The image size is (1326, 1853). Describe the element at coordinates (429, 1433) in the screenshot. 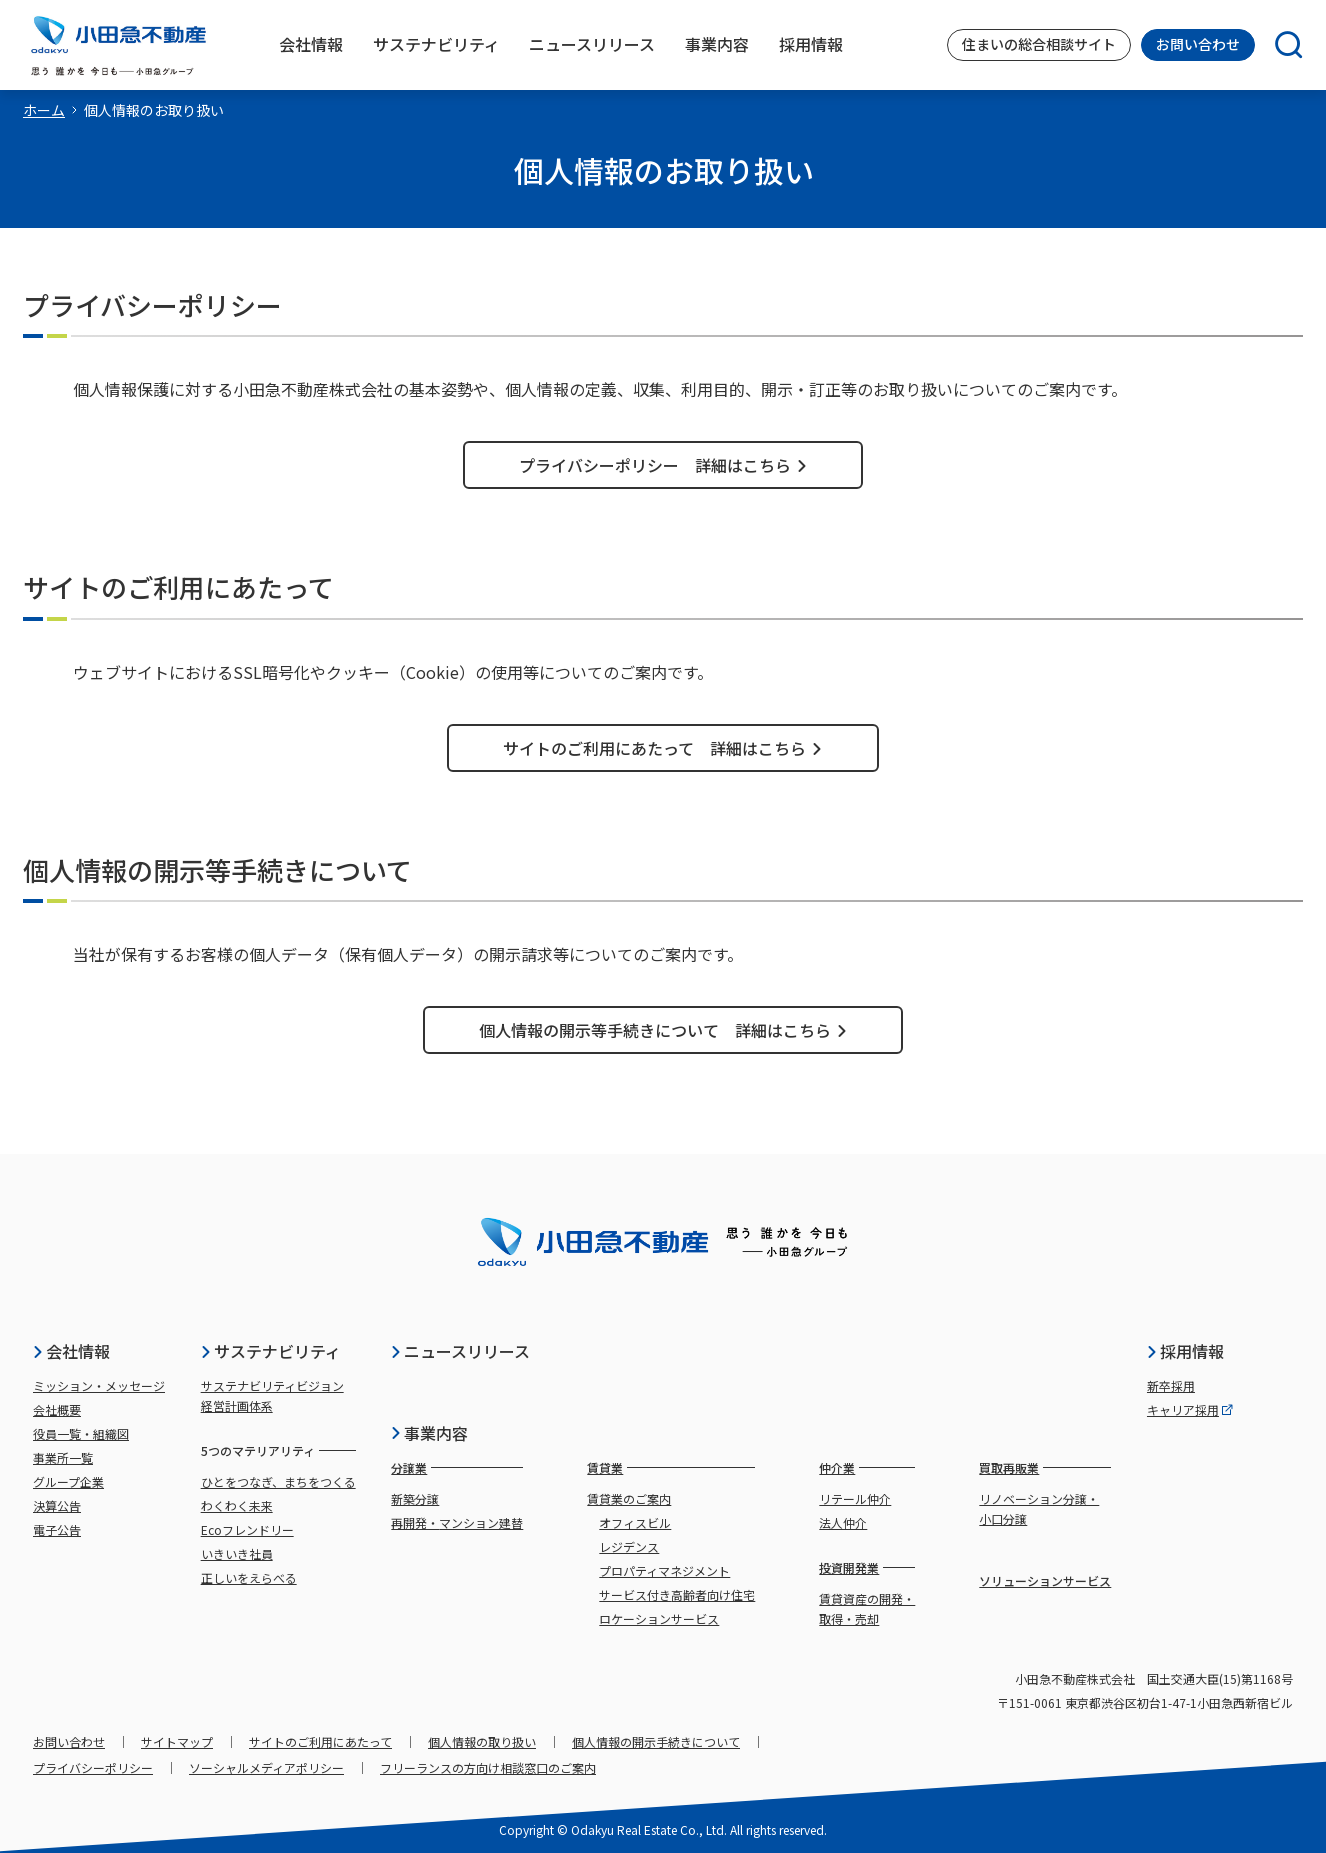

I see `事業内容` at that location.